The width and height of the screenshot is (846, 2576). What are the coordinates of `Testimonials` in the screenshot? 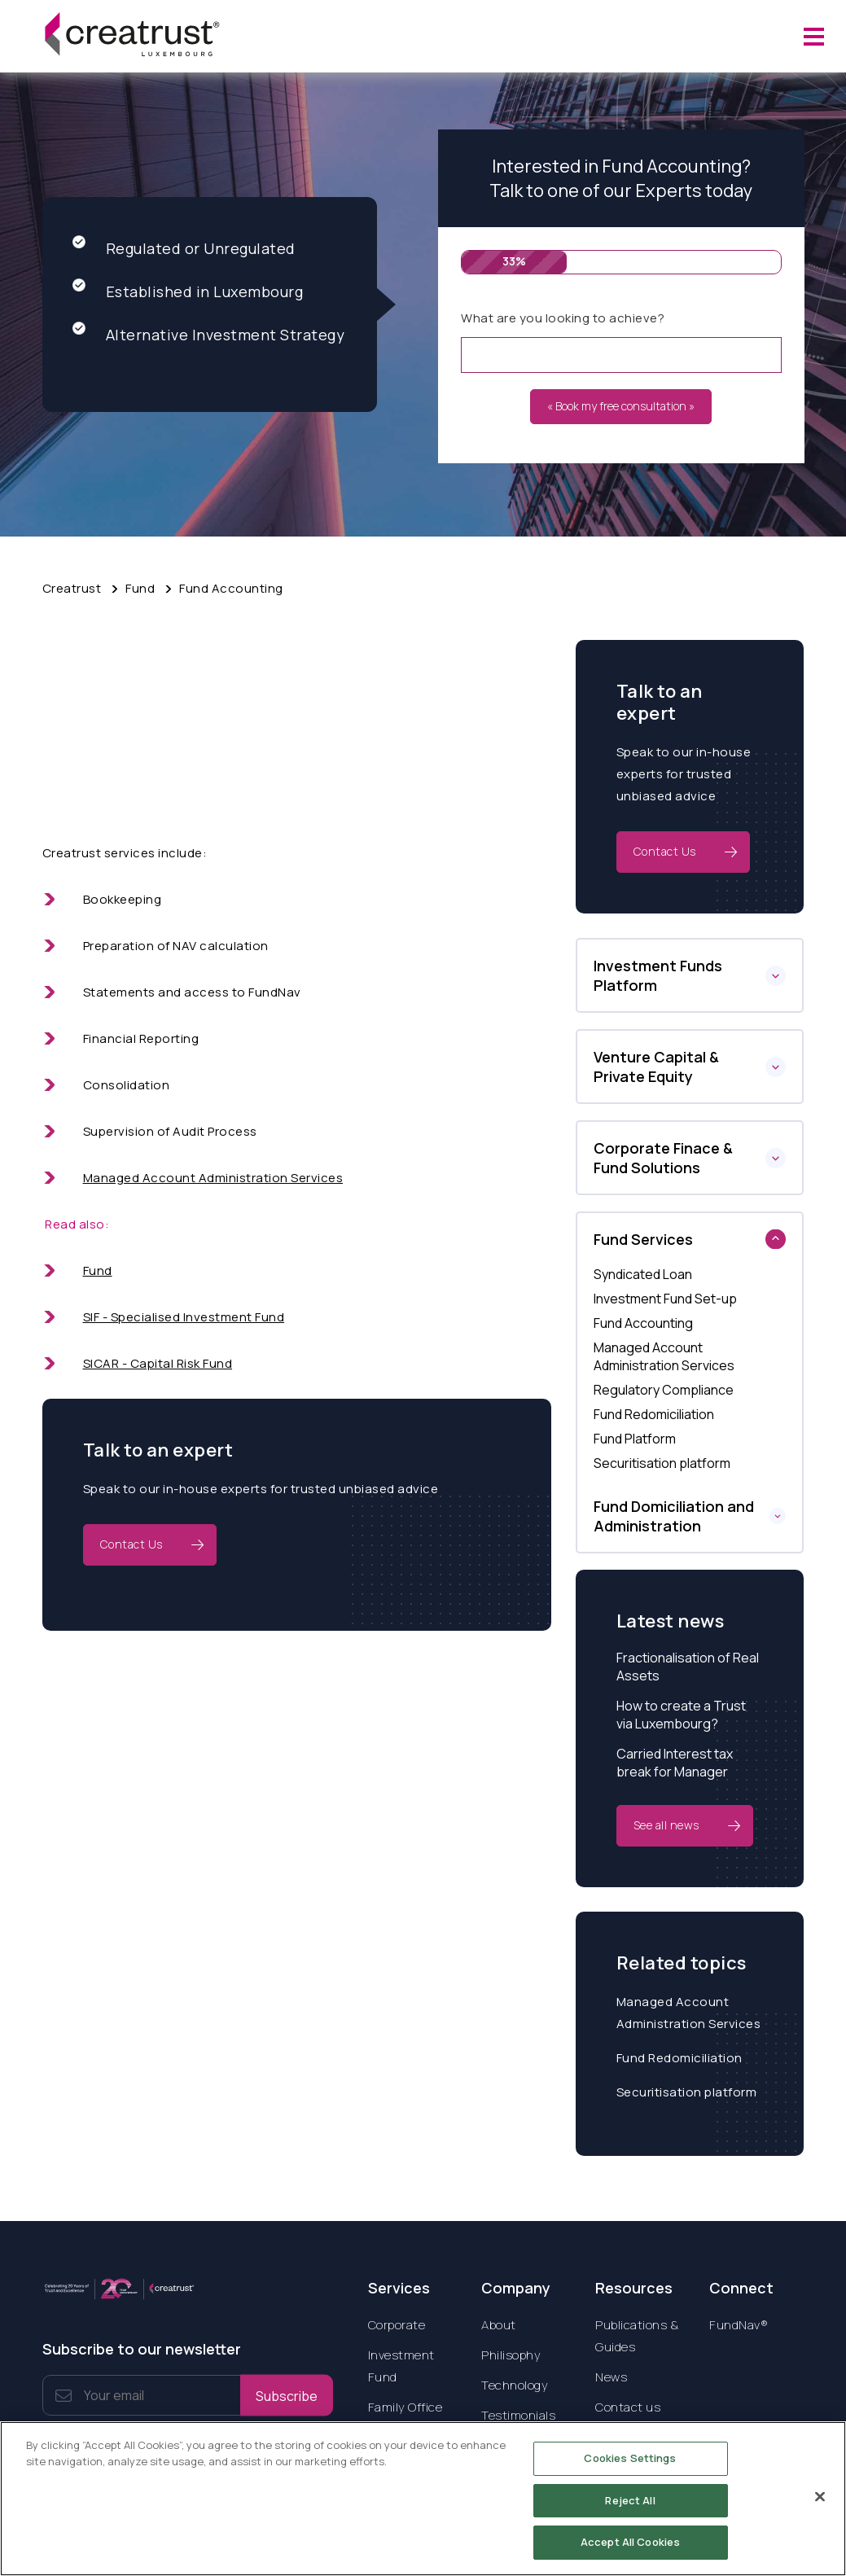 It's located at (518, 2415).